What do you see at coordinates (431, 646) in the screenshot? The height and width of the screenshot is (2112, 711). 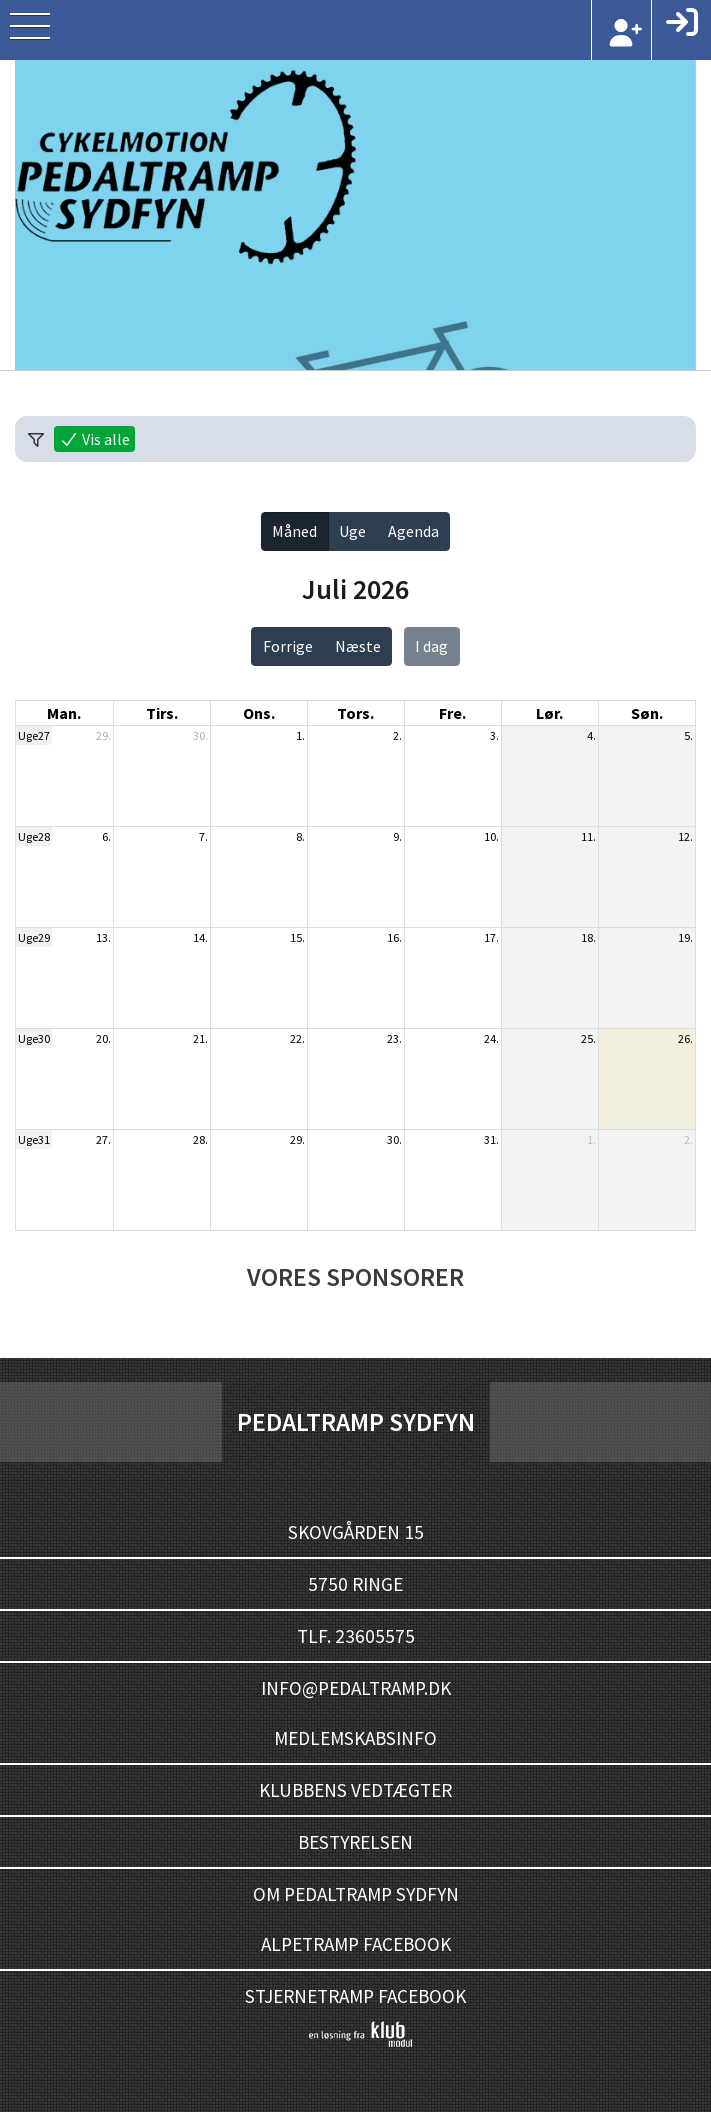 I see `I dag` at bounding box center [431, 646].